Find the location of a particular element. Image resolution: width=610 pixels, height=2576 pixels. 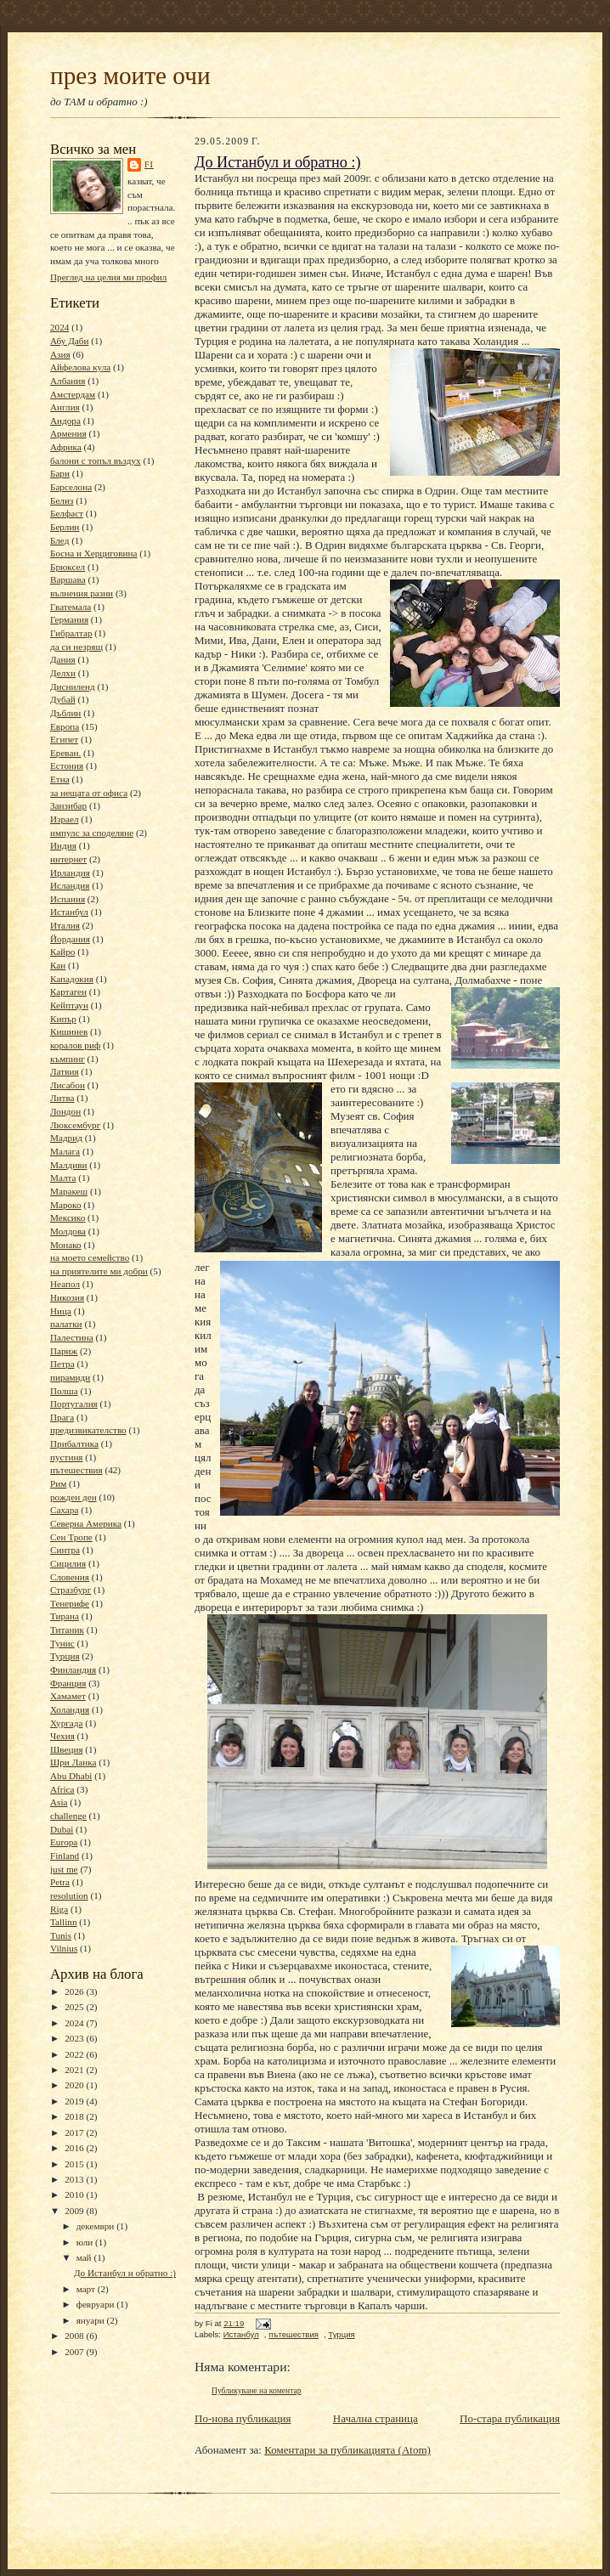

Дъблин is located at coordinates (65, 713).